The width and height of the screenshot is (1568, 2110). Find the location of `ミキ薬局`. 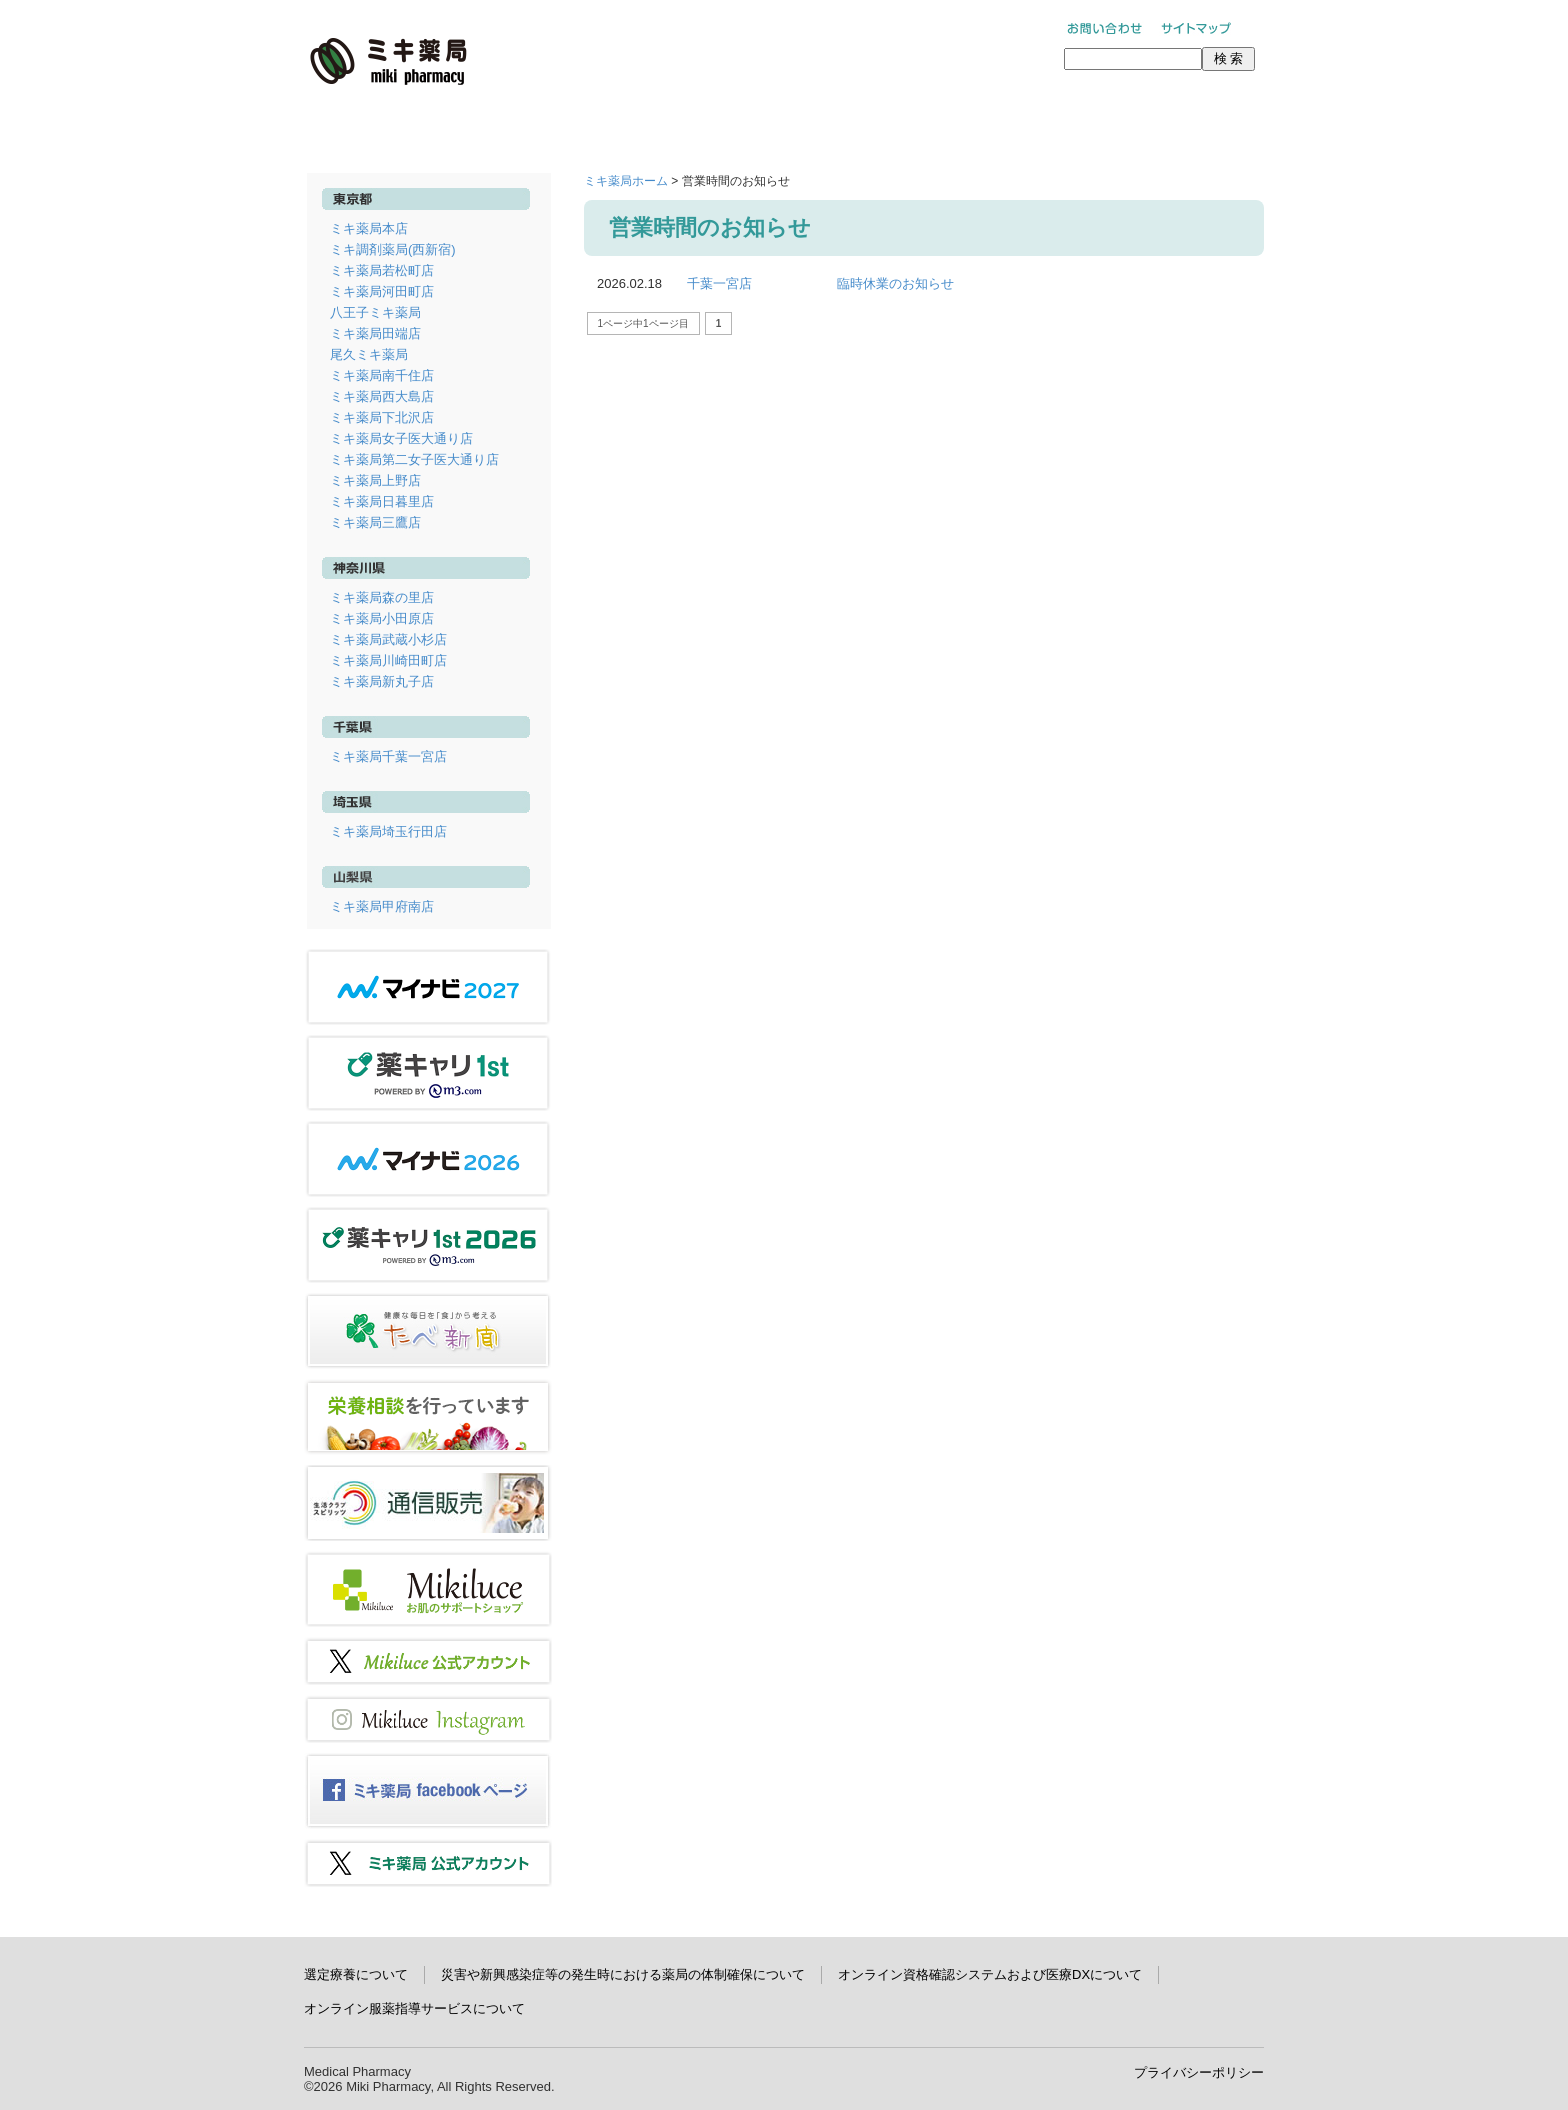

ミキ薬局 is located at coordinates (389, 61).